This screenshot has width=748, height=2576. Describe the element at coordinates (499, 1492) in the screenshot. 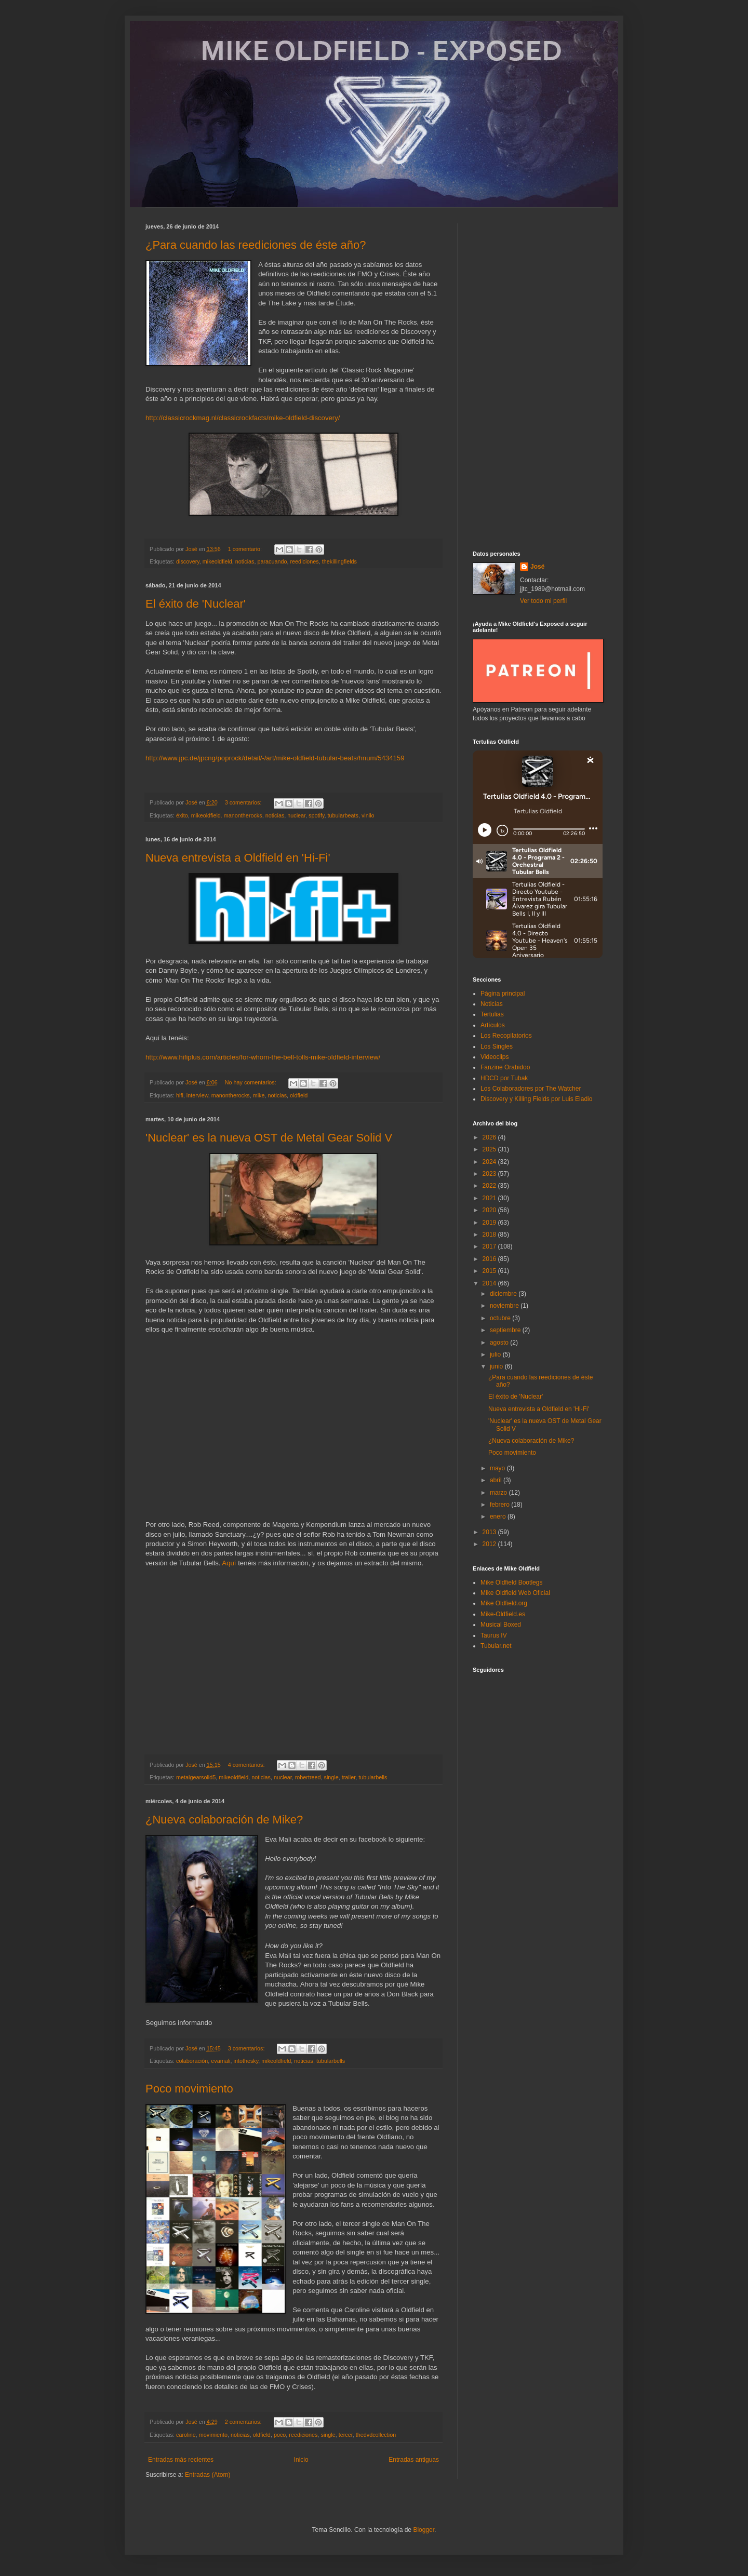

I see `marzo` at that location.